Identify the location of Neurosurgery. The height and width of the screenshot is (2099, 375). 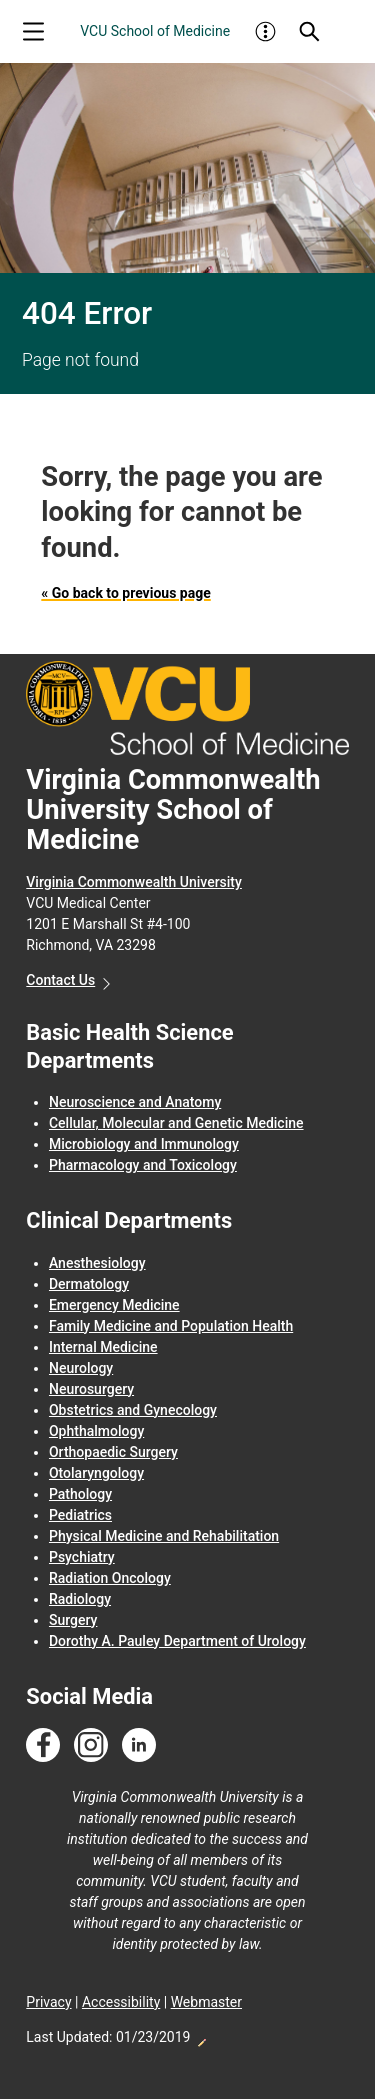
(91, 1389).